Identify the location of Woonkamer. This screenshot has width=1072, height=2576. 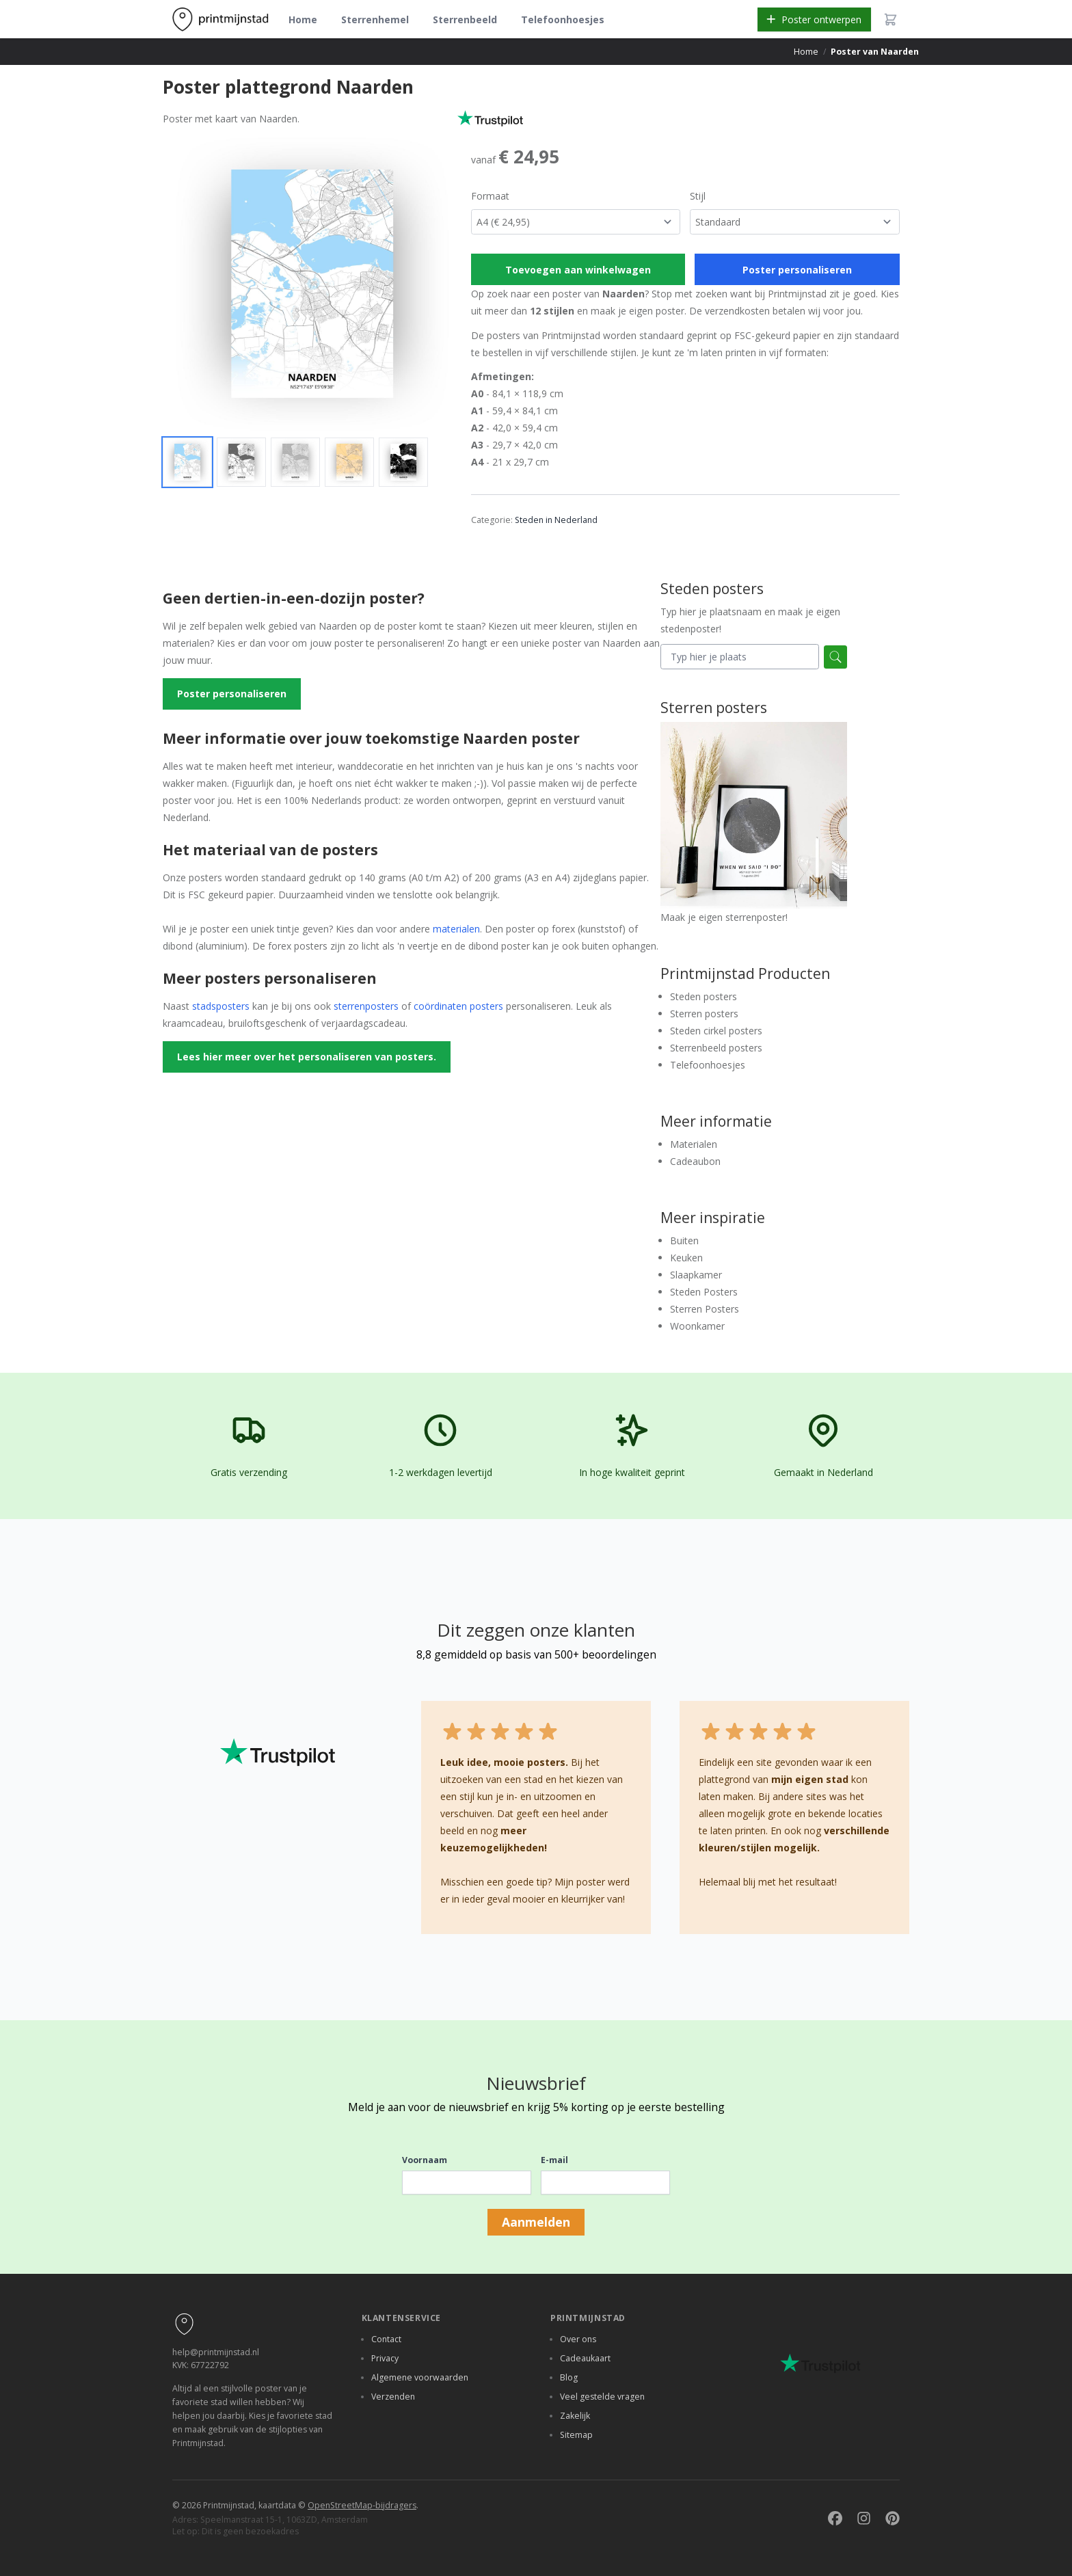
(697, 1325).